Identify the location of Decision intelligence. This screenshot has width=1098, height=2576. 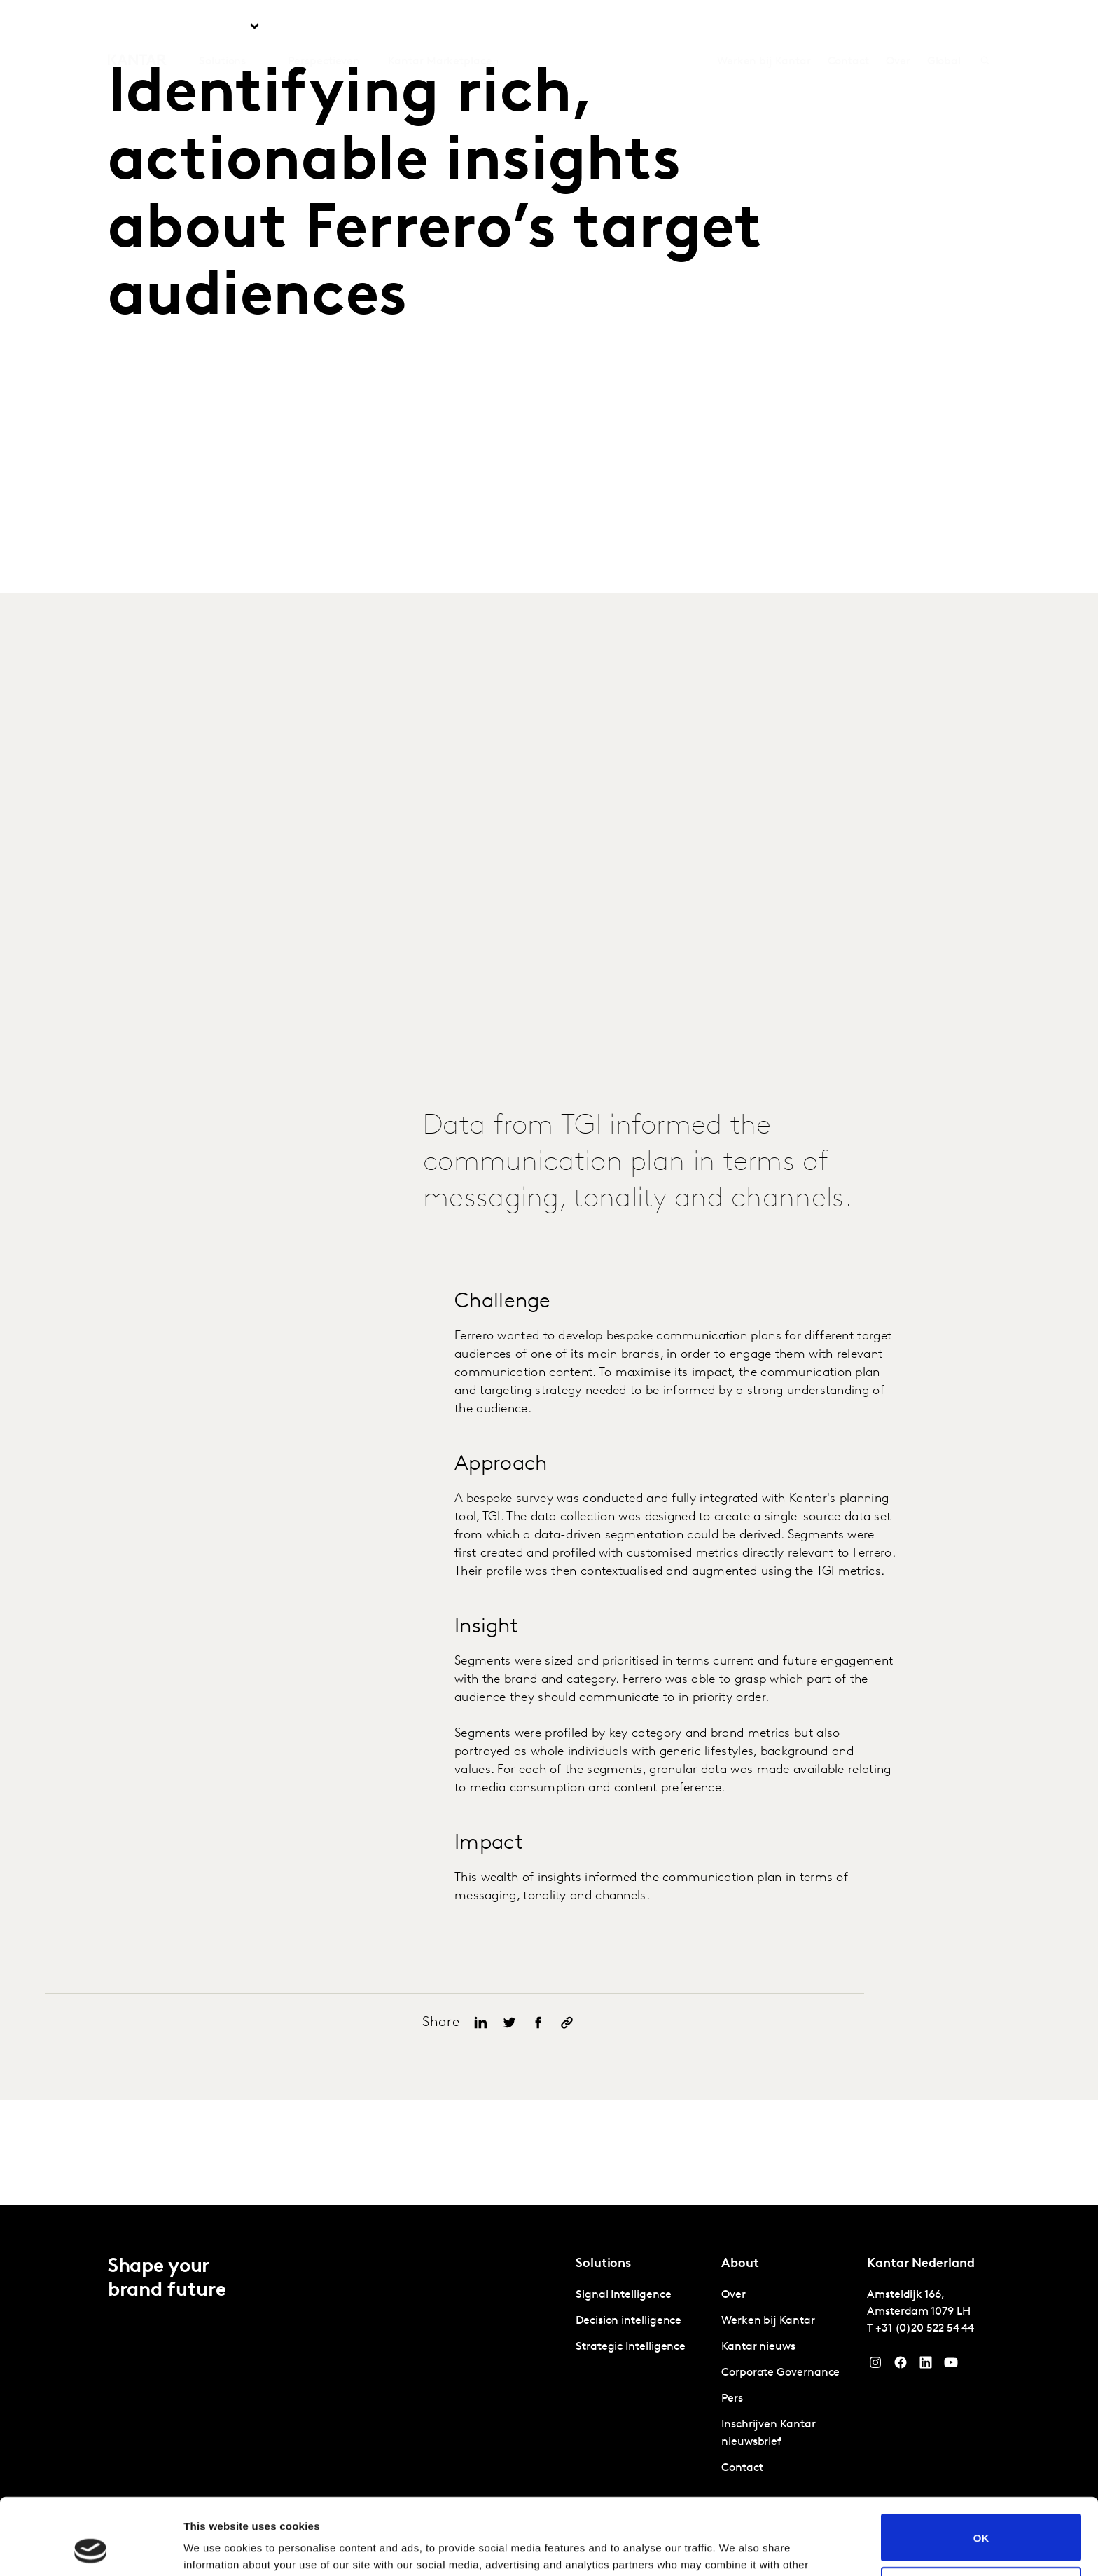
(628, 2321).